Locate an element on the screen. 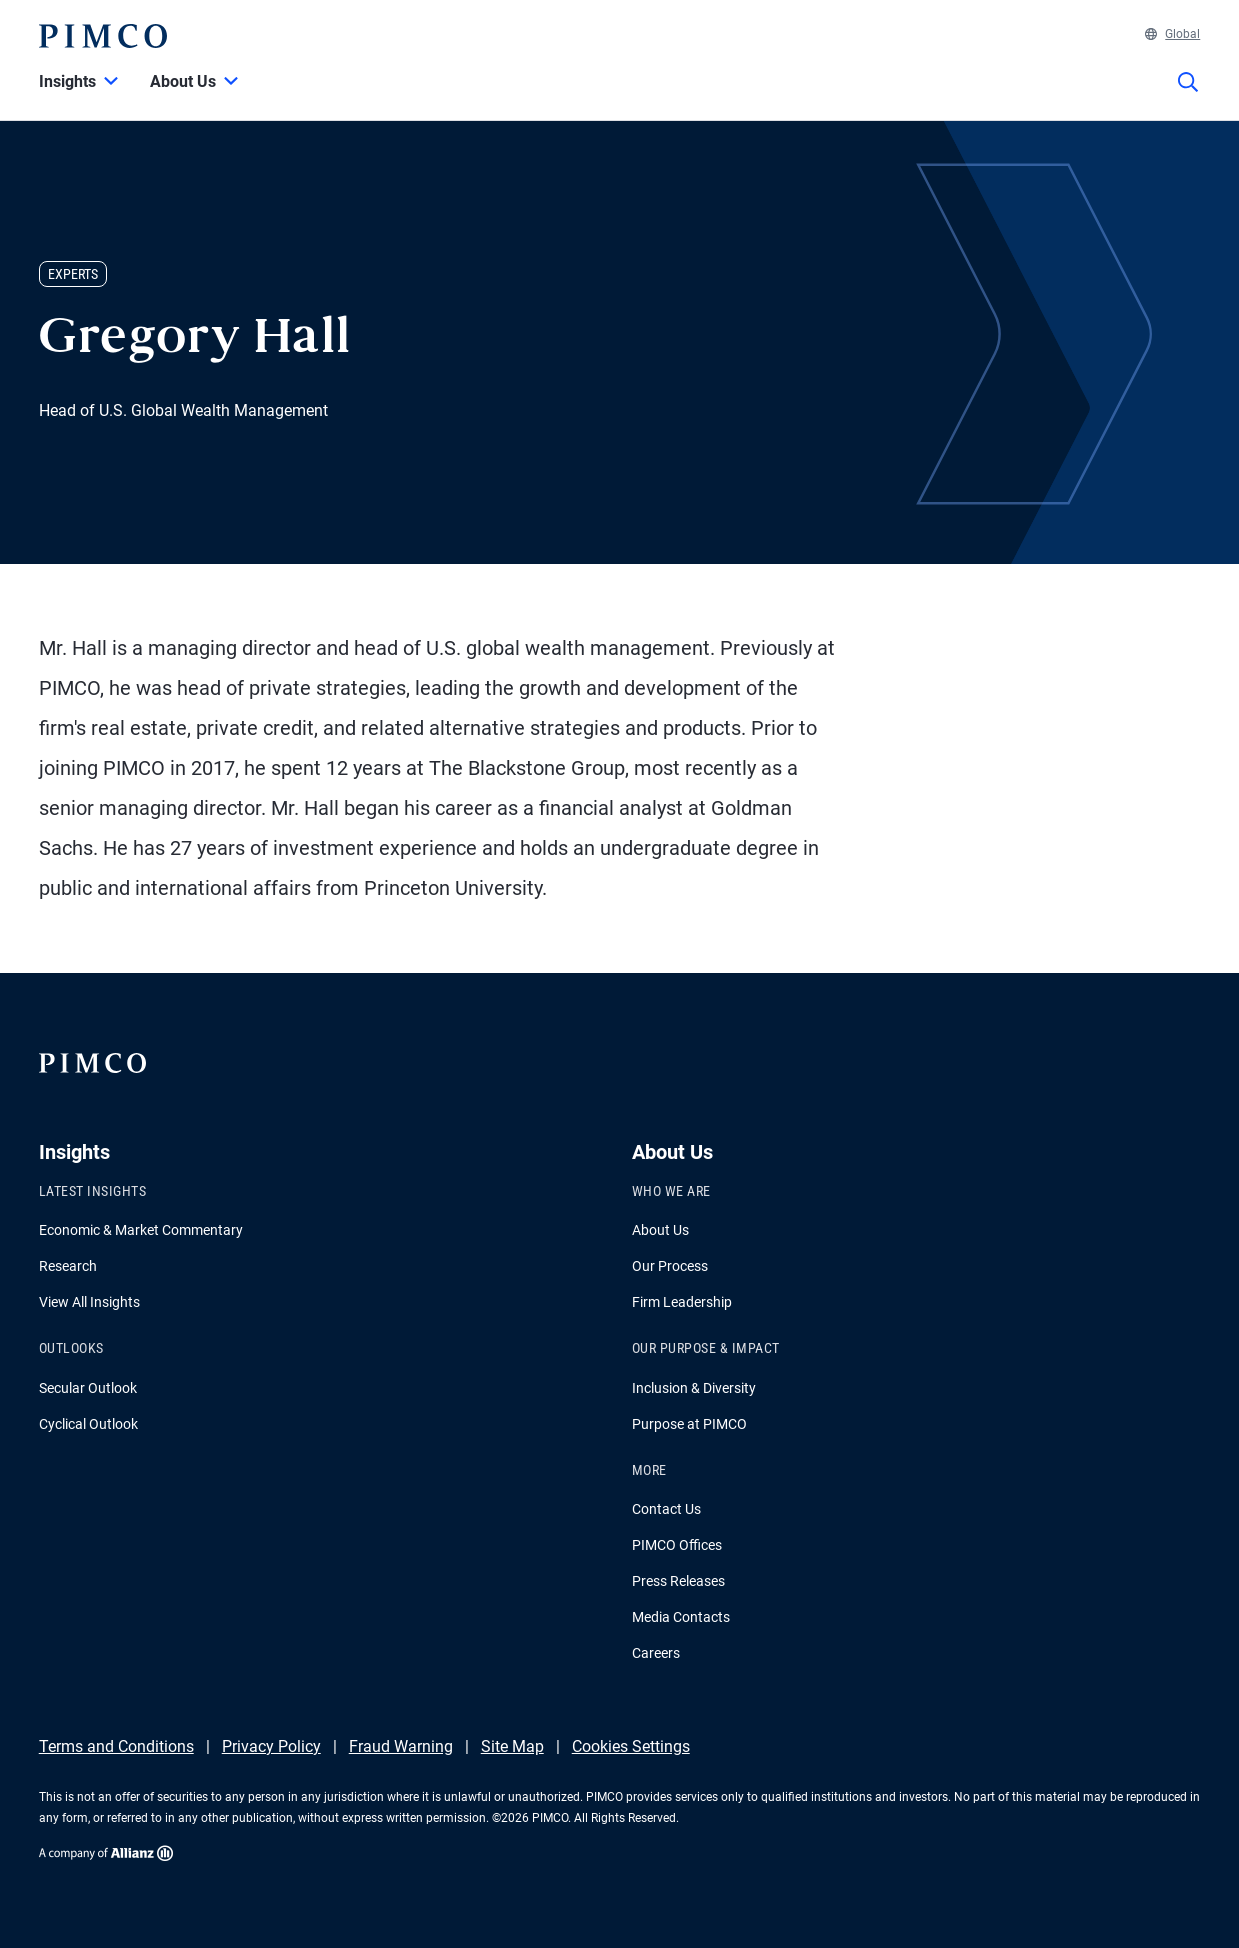 The width and height of the screenshot is (1239, 1948). Privacy Policy is located at coordinates (271, 1746).